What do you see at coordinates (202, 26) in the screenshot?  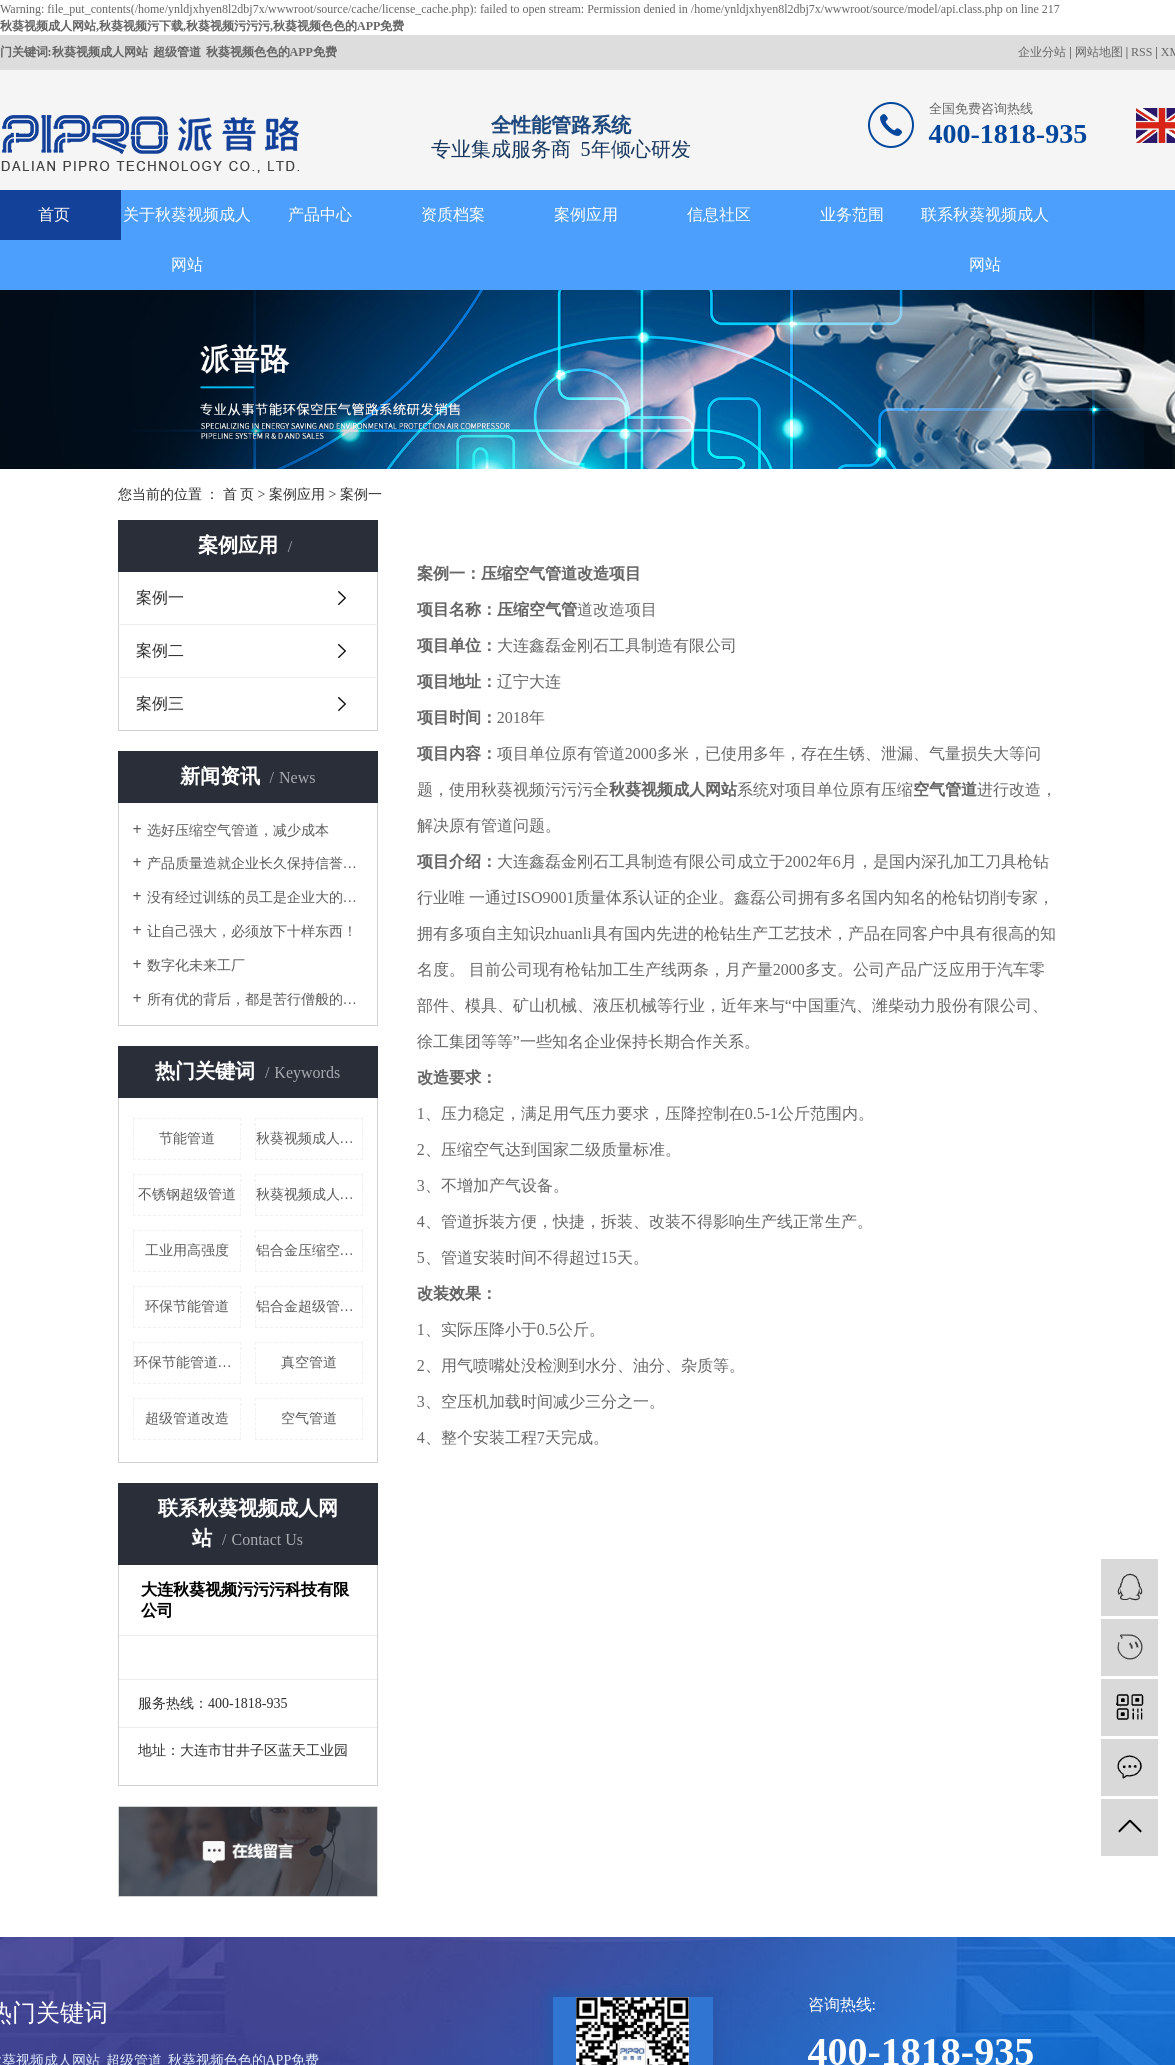 I see `秋葵视频成人网站,秋葵视频污下载,秋葵视频污污污,秋葵视频色色的APP免费` at bounding box center [202, 26].